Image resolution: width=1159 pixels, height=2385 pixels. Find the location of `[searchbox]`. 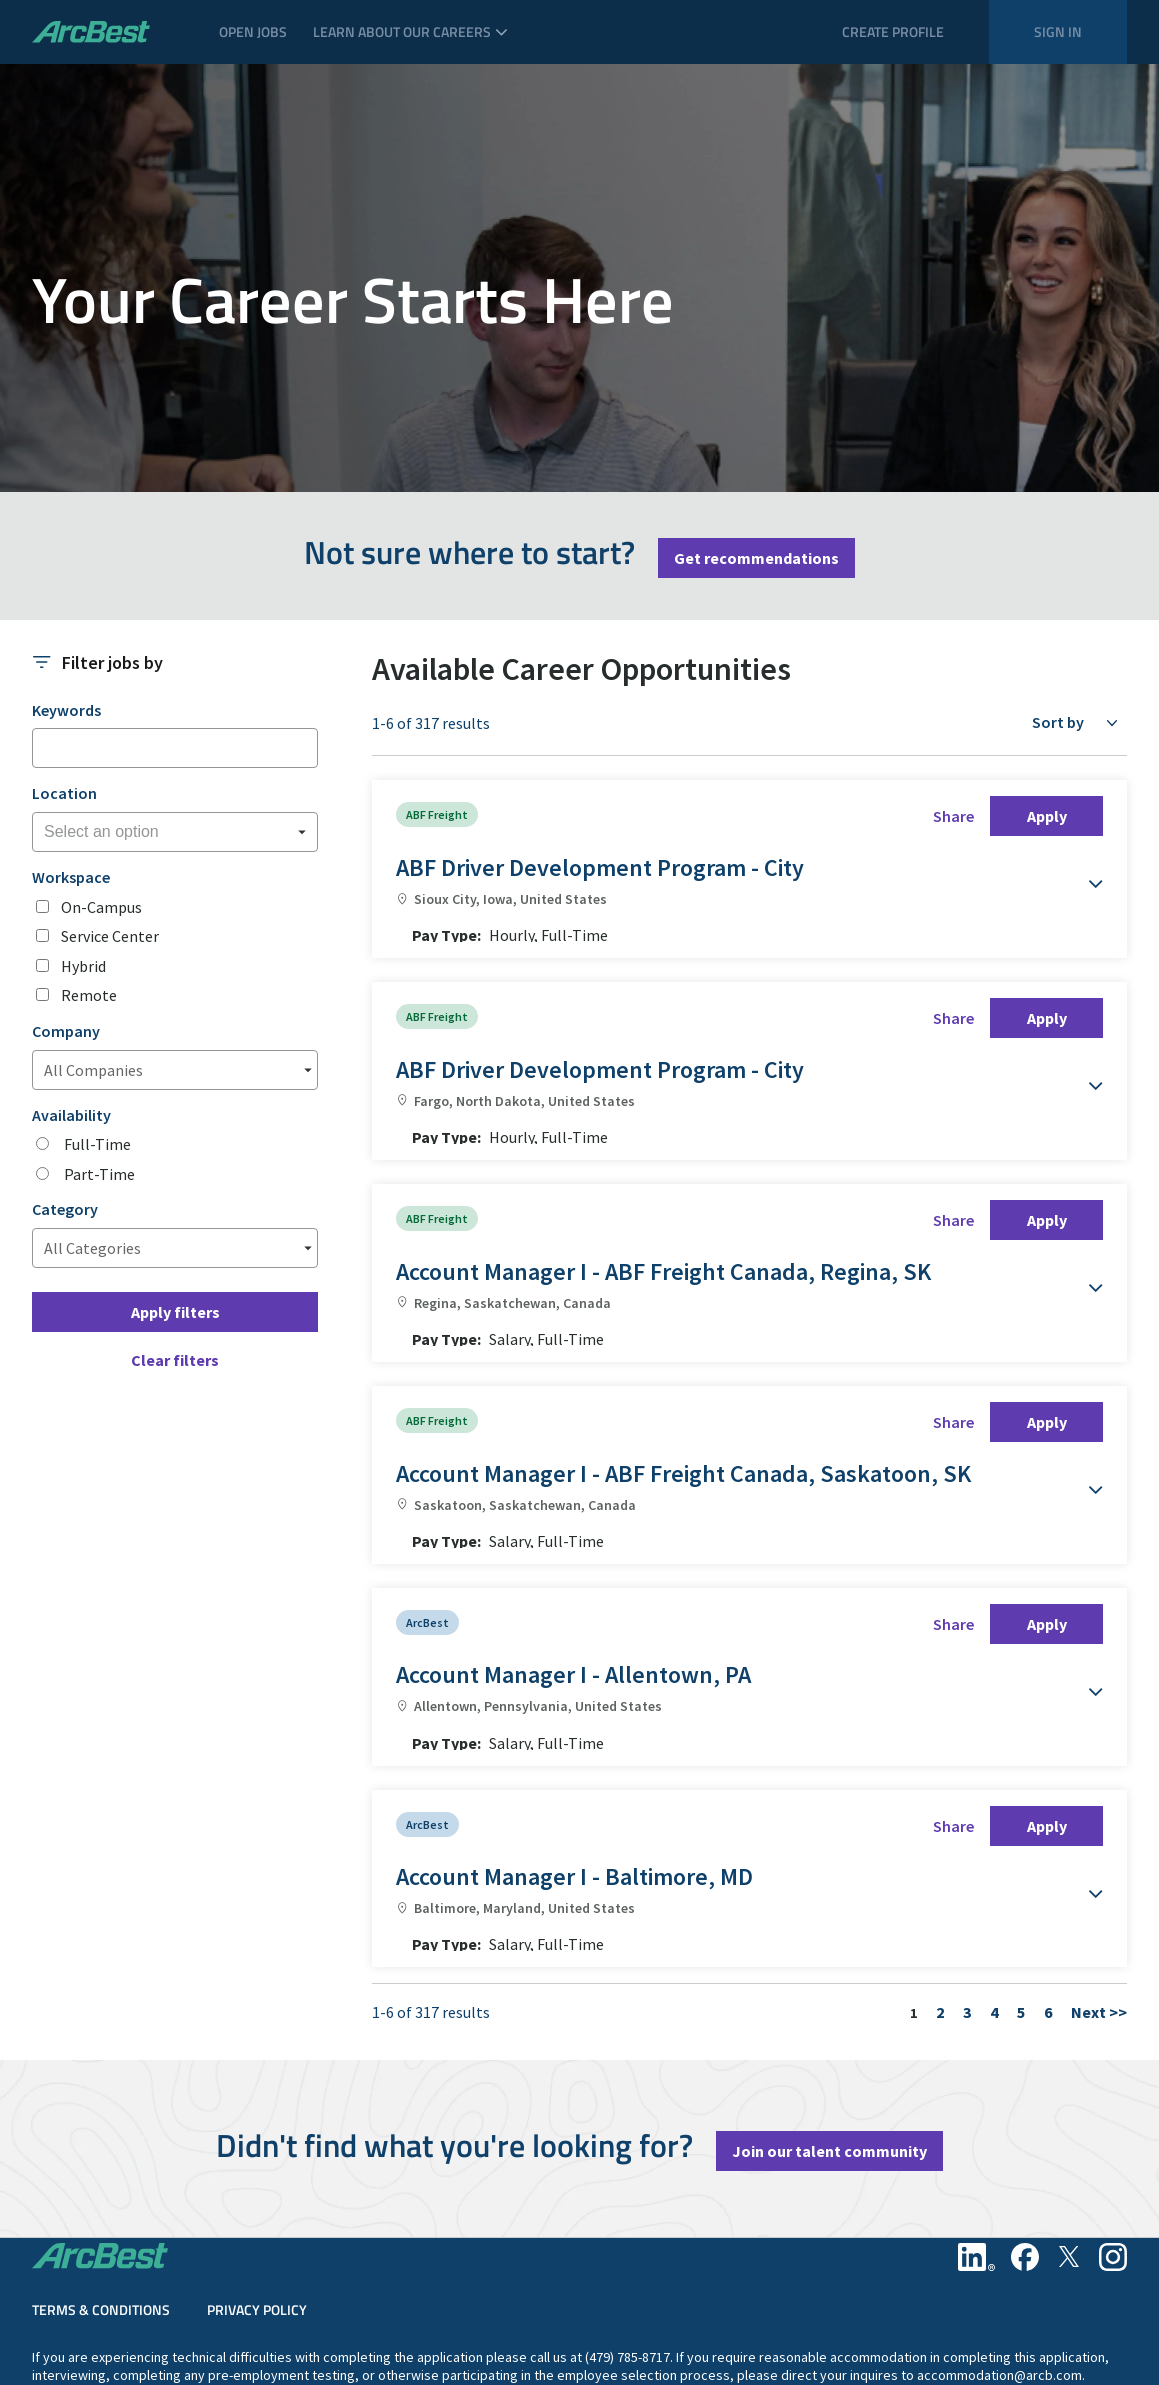

[searchbox] is located at coordinates (144, 832).